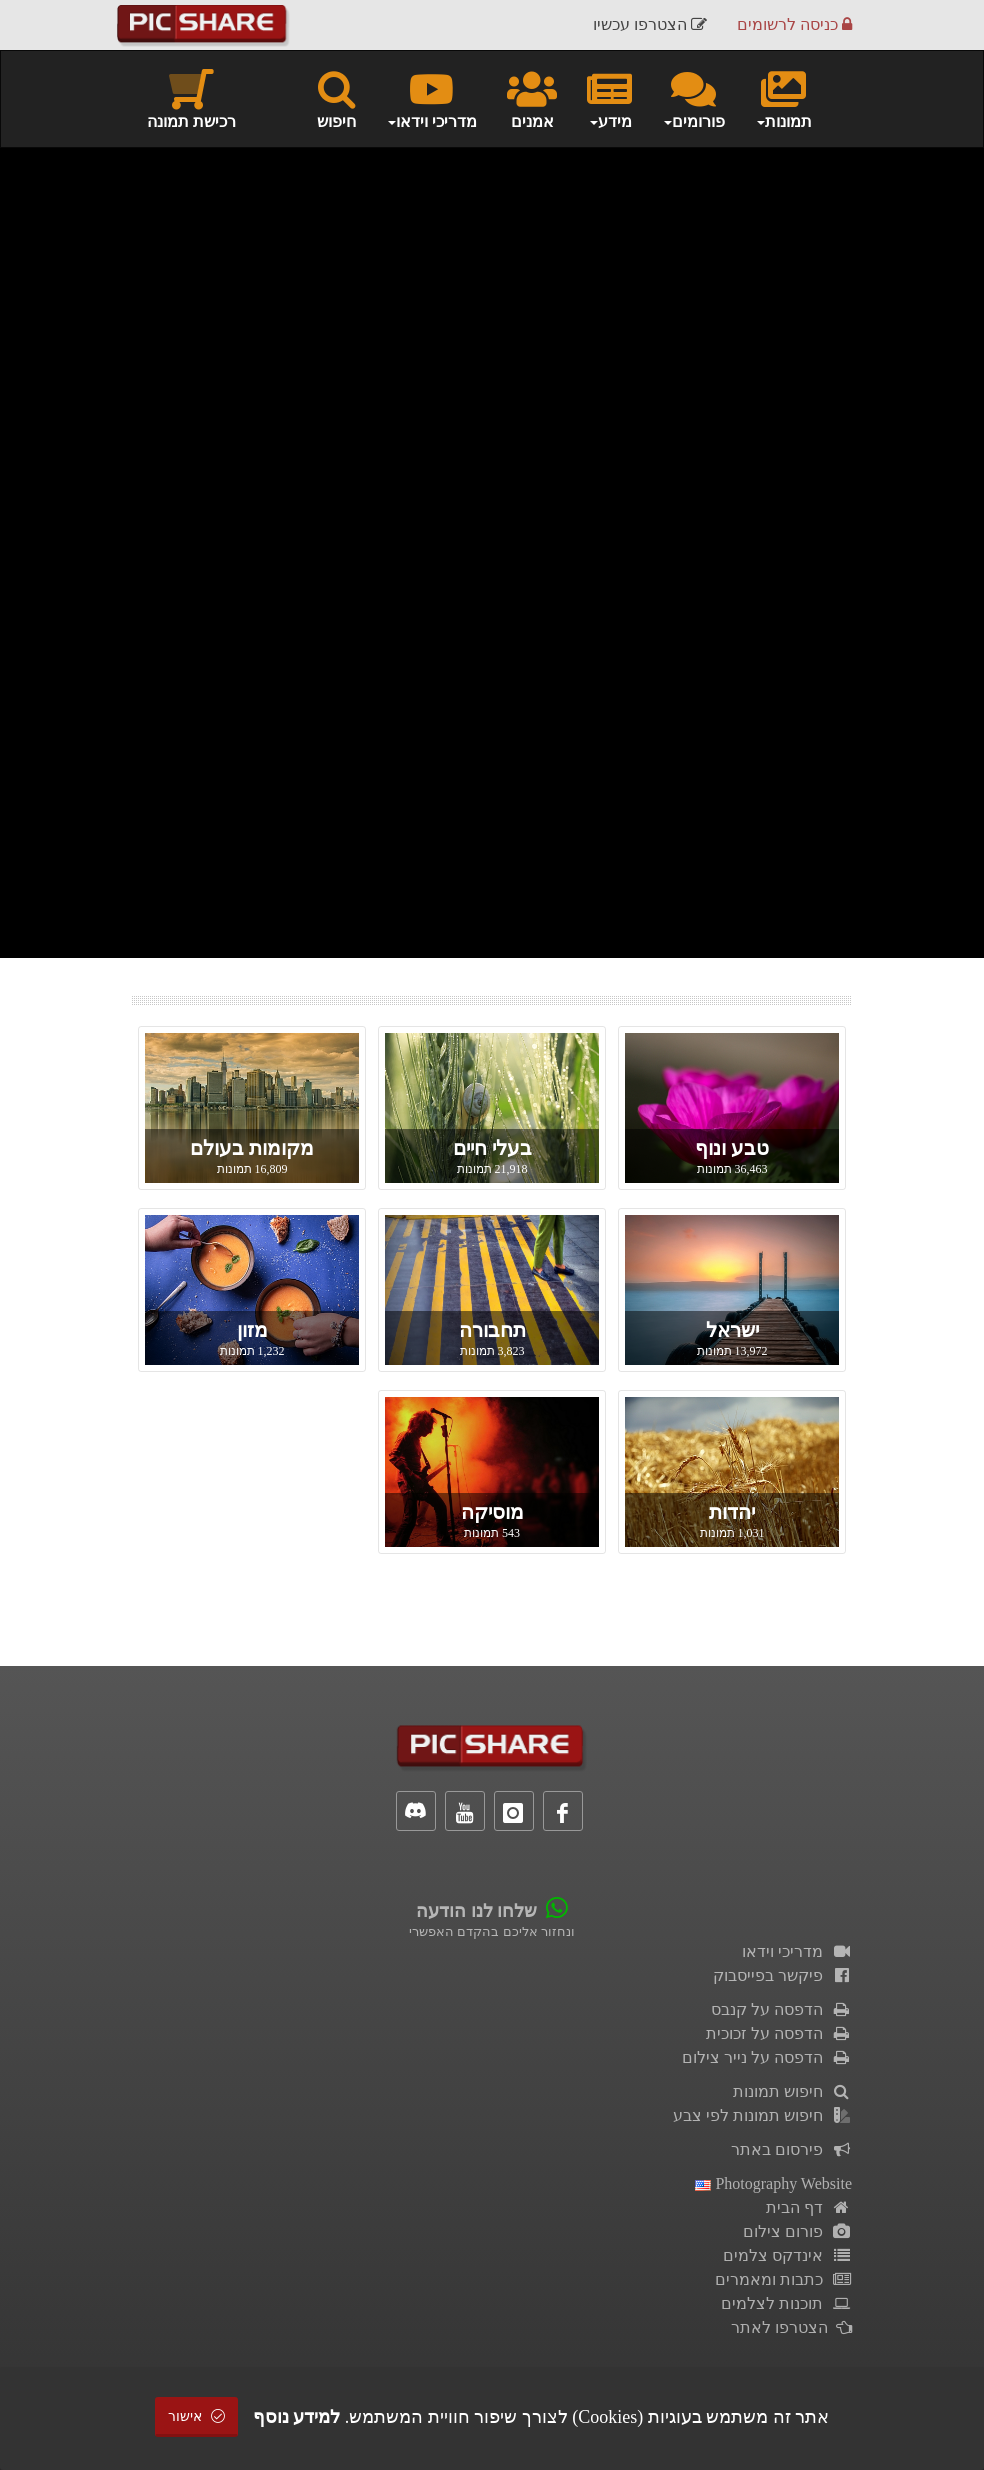  I want to click on הדפסה על זכוכית, so click(779, 2033).